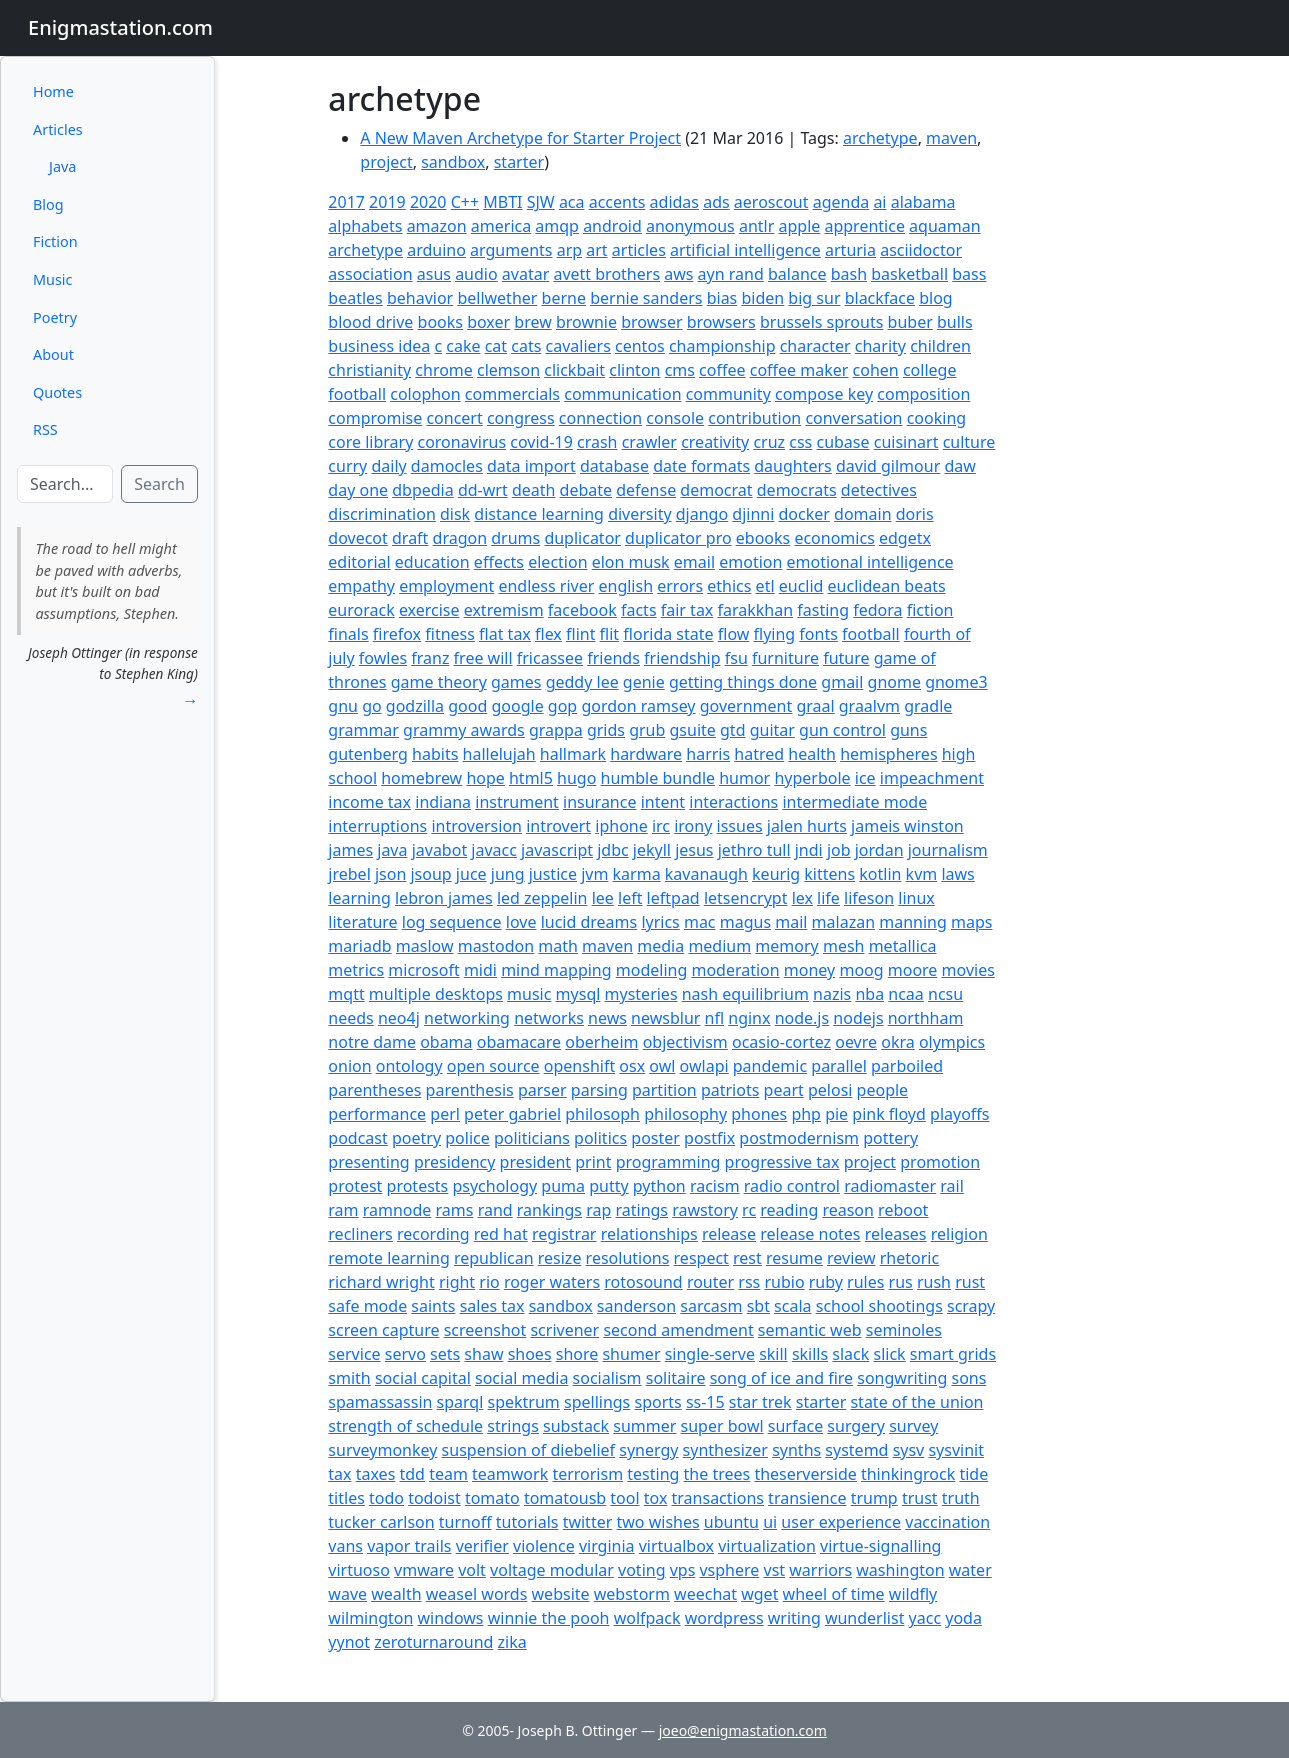  What do you see at coordinates (643, 1282) in the screenshot?
I see `rotosound` at bounding box center [643, 1282].